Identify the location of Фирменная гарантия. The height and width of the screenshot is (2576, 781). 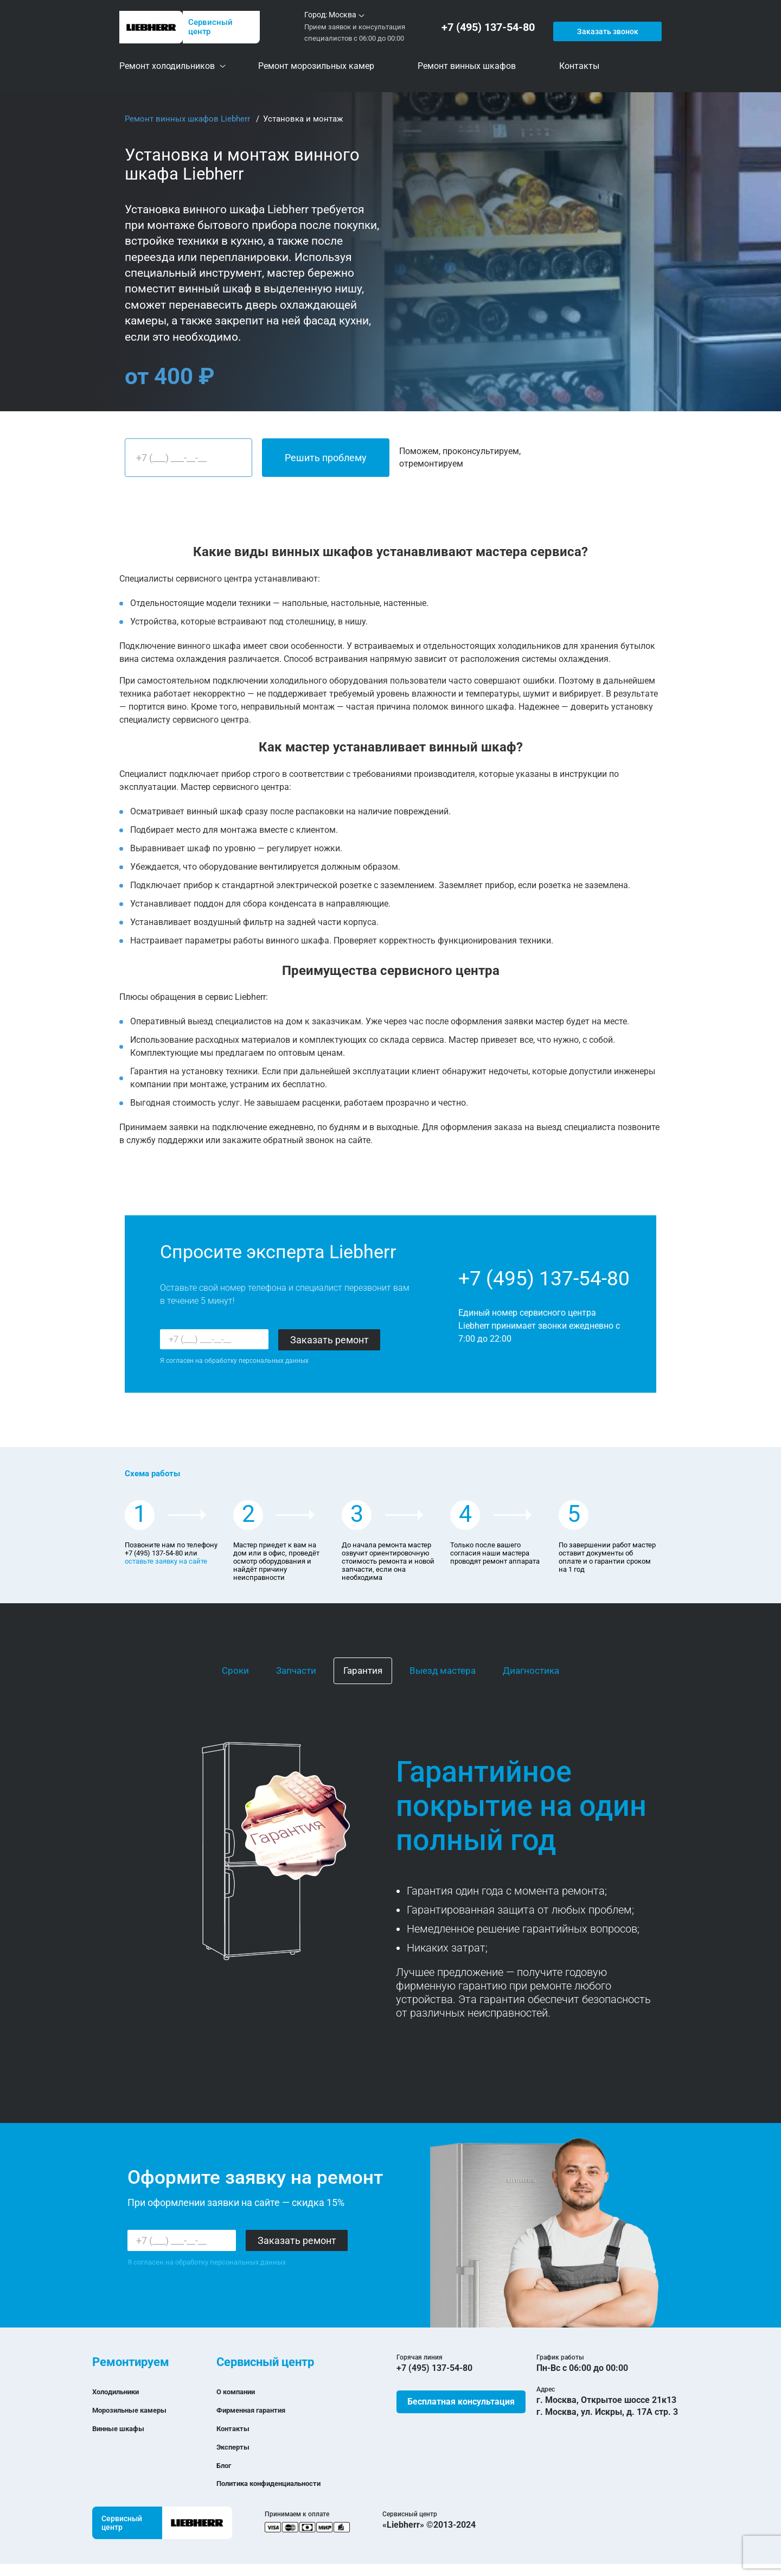
(260, 2410).